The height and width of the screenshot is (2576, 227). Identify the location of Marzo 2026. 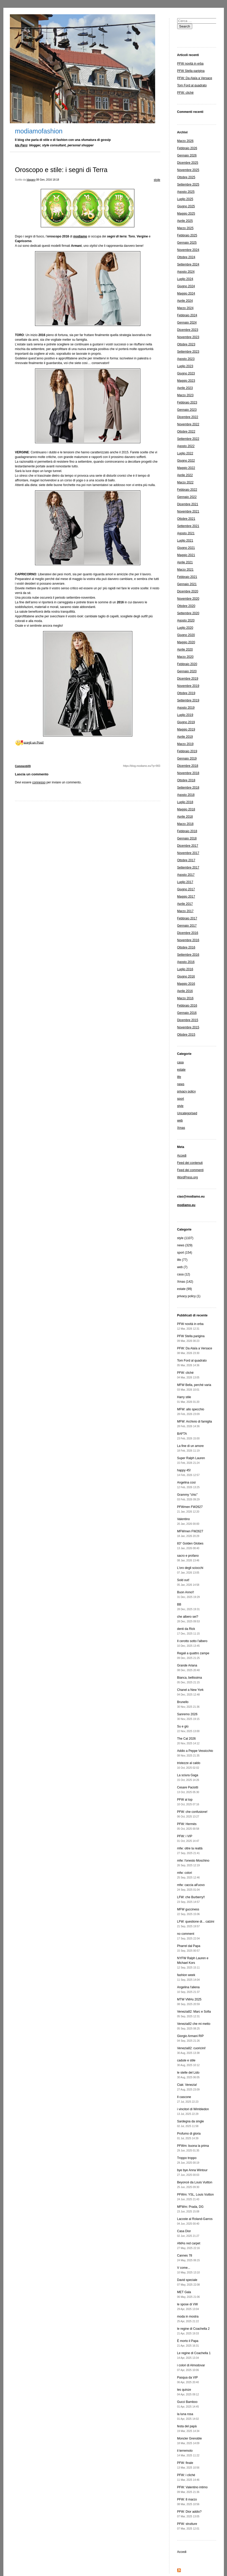
(185, 141).